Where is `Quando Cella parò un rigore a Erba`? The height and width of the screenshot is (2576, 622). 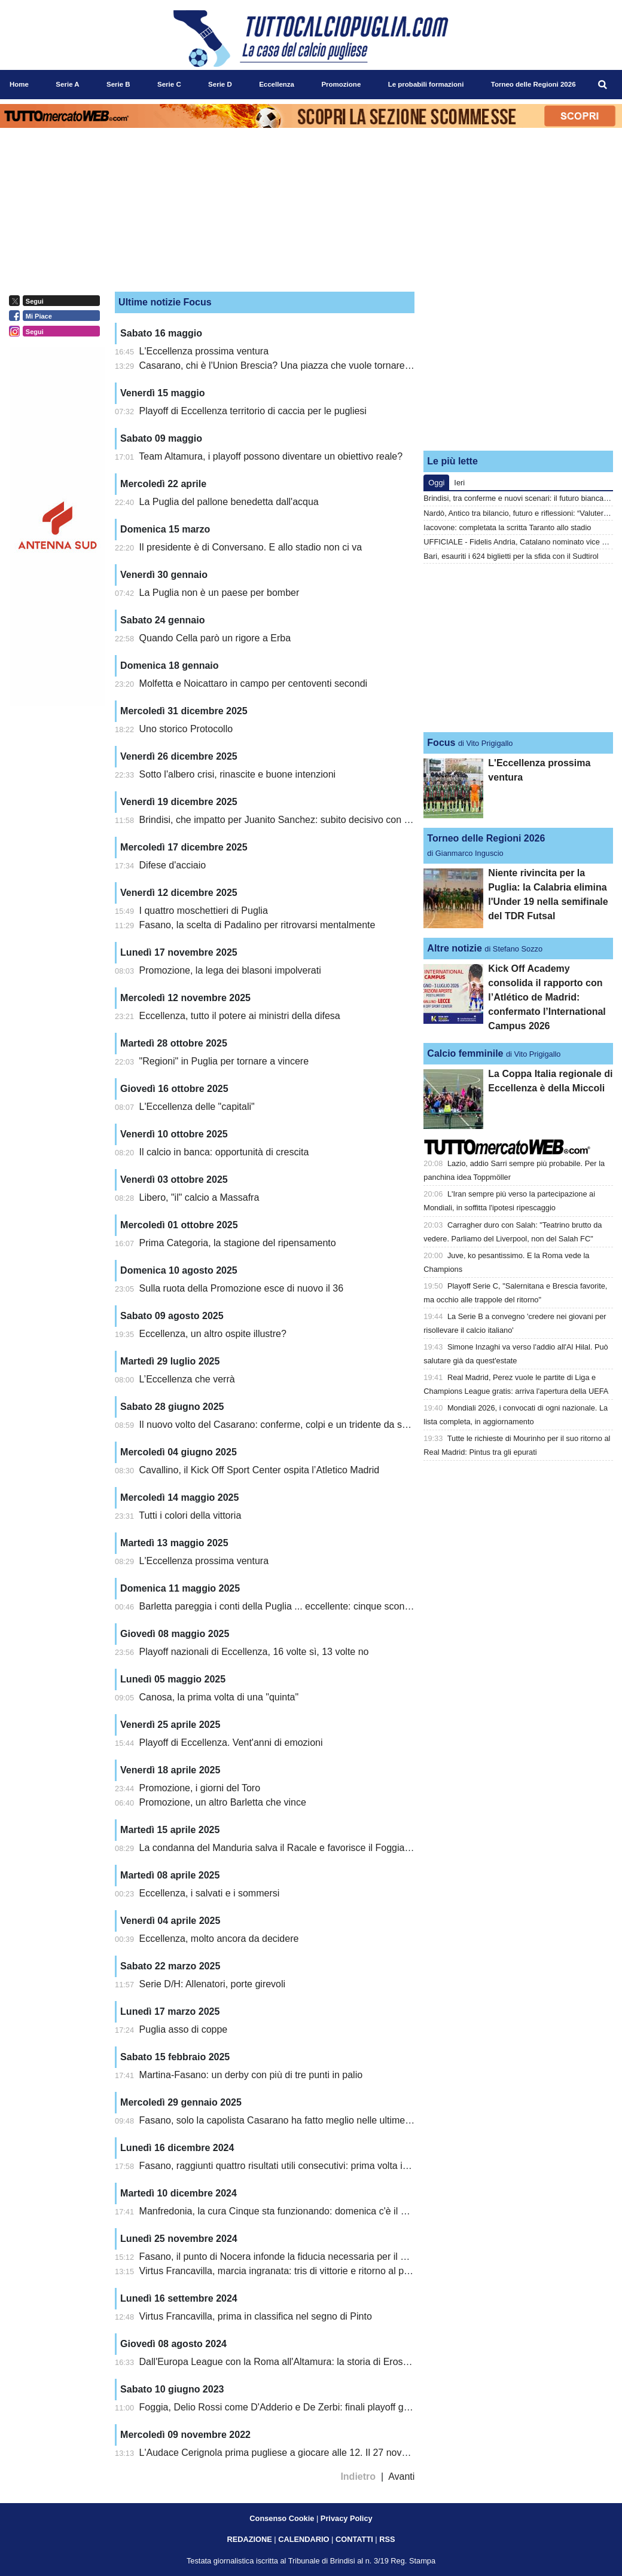
Quando Cella parò un rigore a Erba is located at coordinates (215, 638).